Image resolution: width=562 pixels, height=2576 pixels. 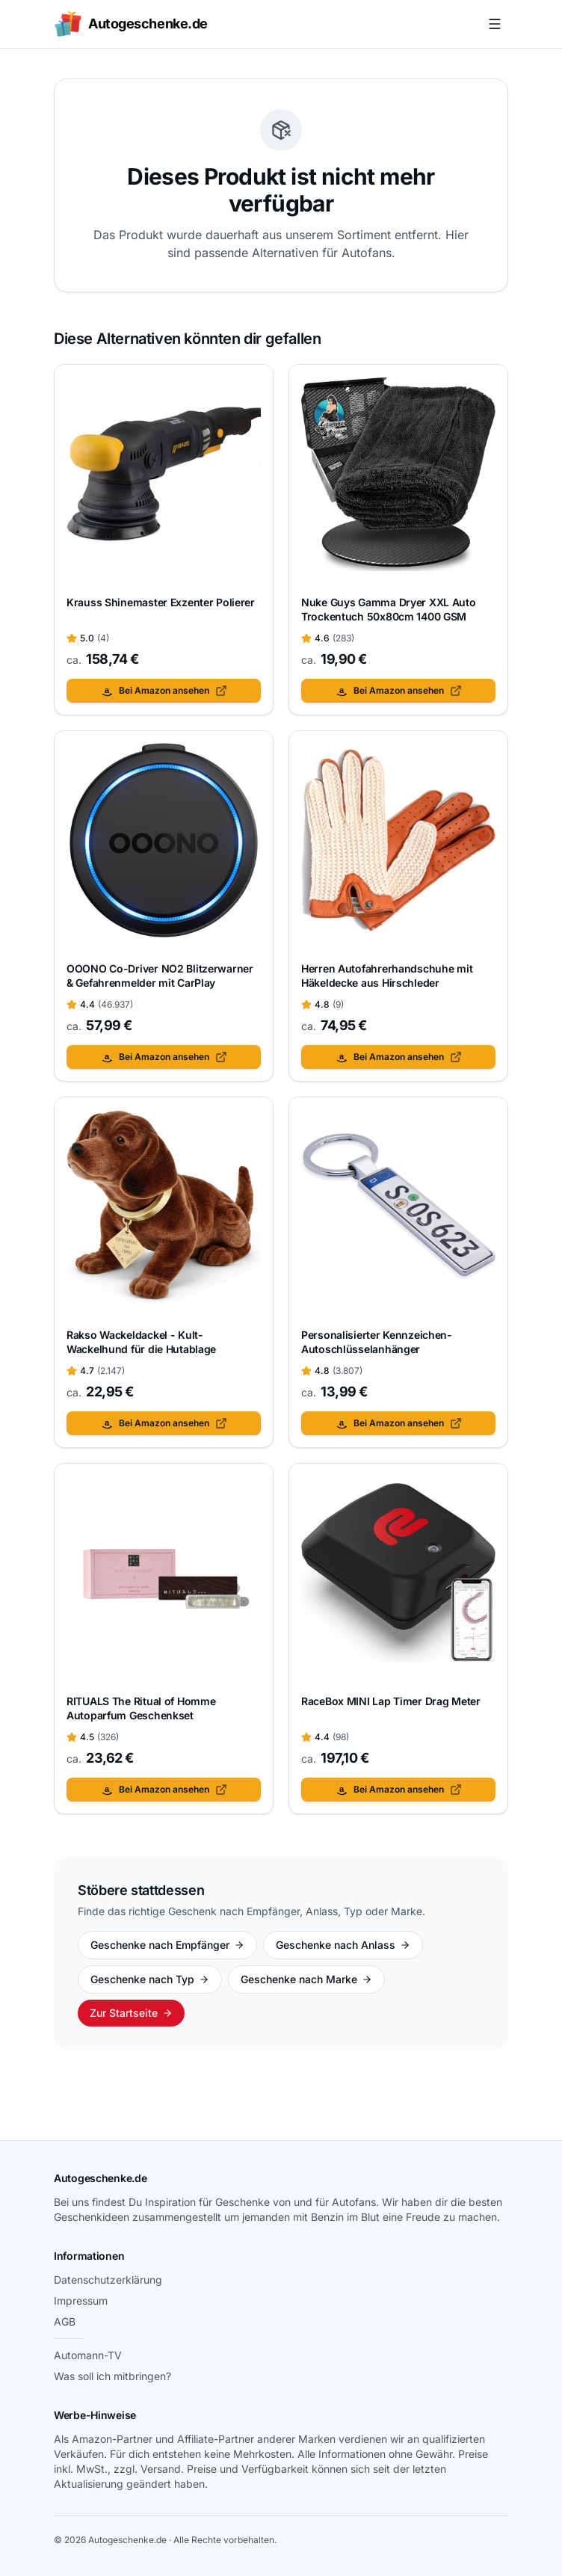 I want to click on Automann-TV, so click(x=88, y=2355).